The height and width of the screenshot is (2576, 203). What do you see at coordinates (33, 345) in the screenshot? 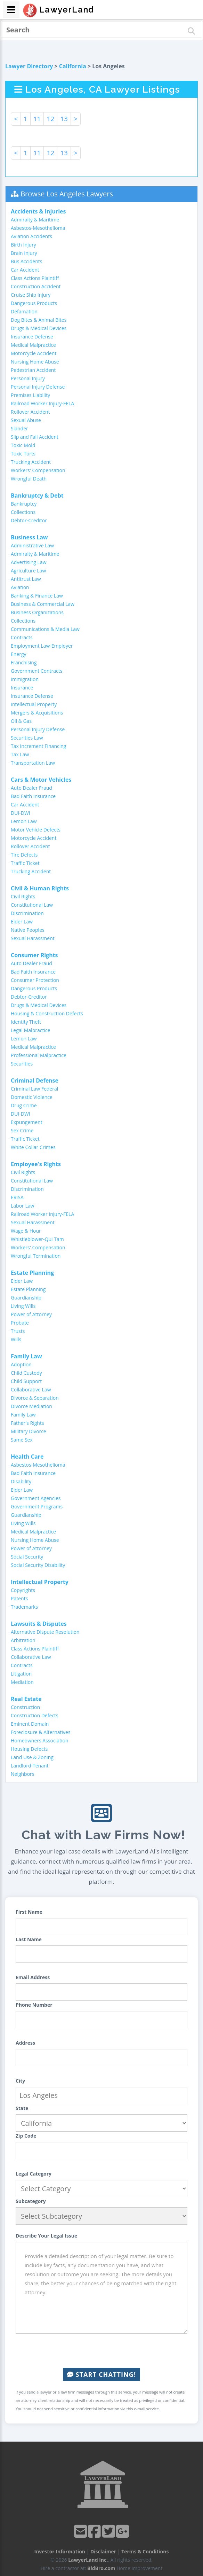
I see `Medical Malpractice` at bounding box center [33, 345].